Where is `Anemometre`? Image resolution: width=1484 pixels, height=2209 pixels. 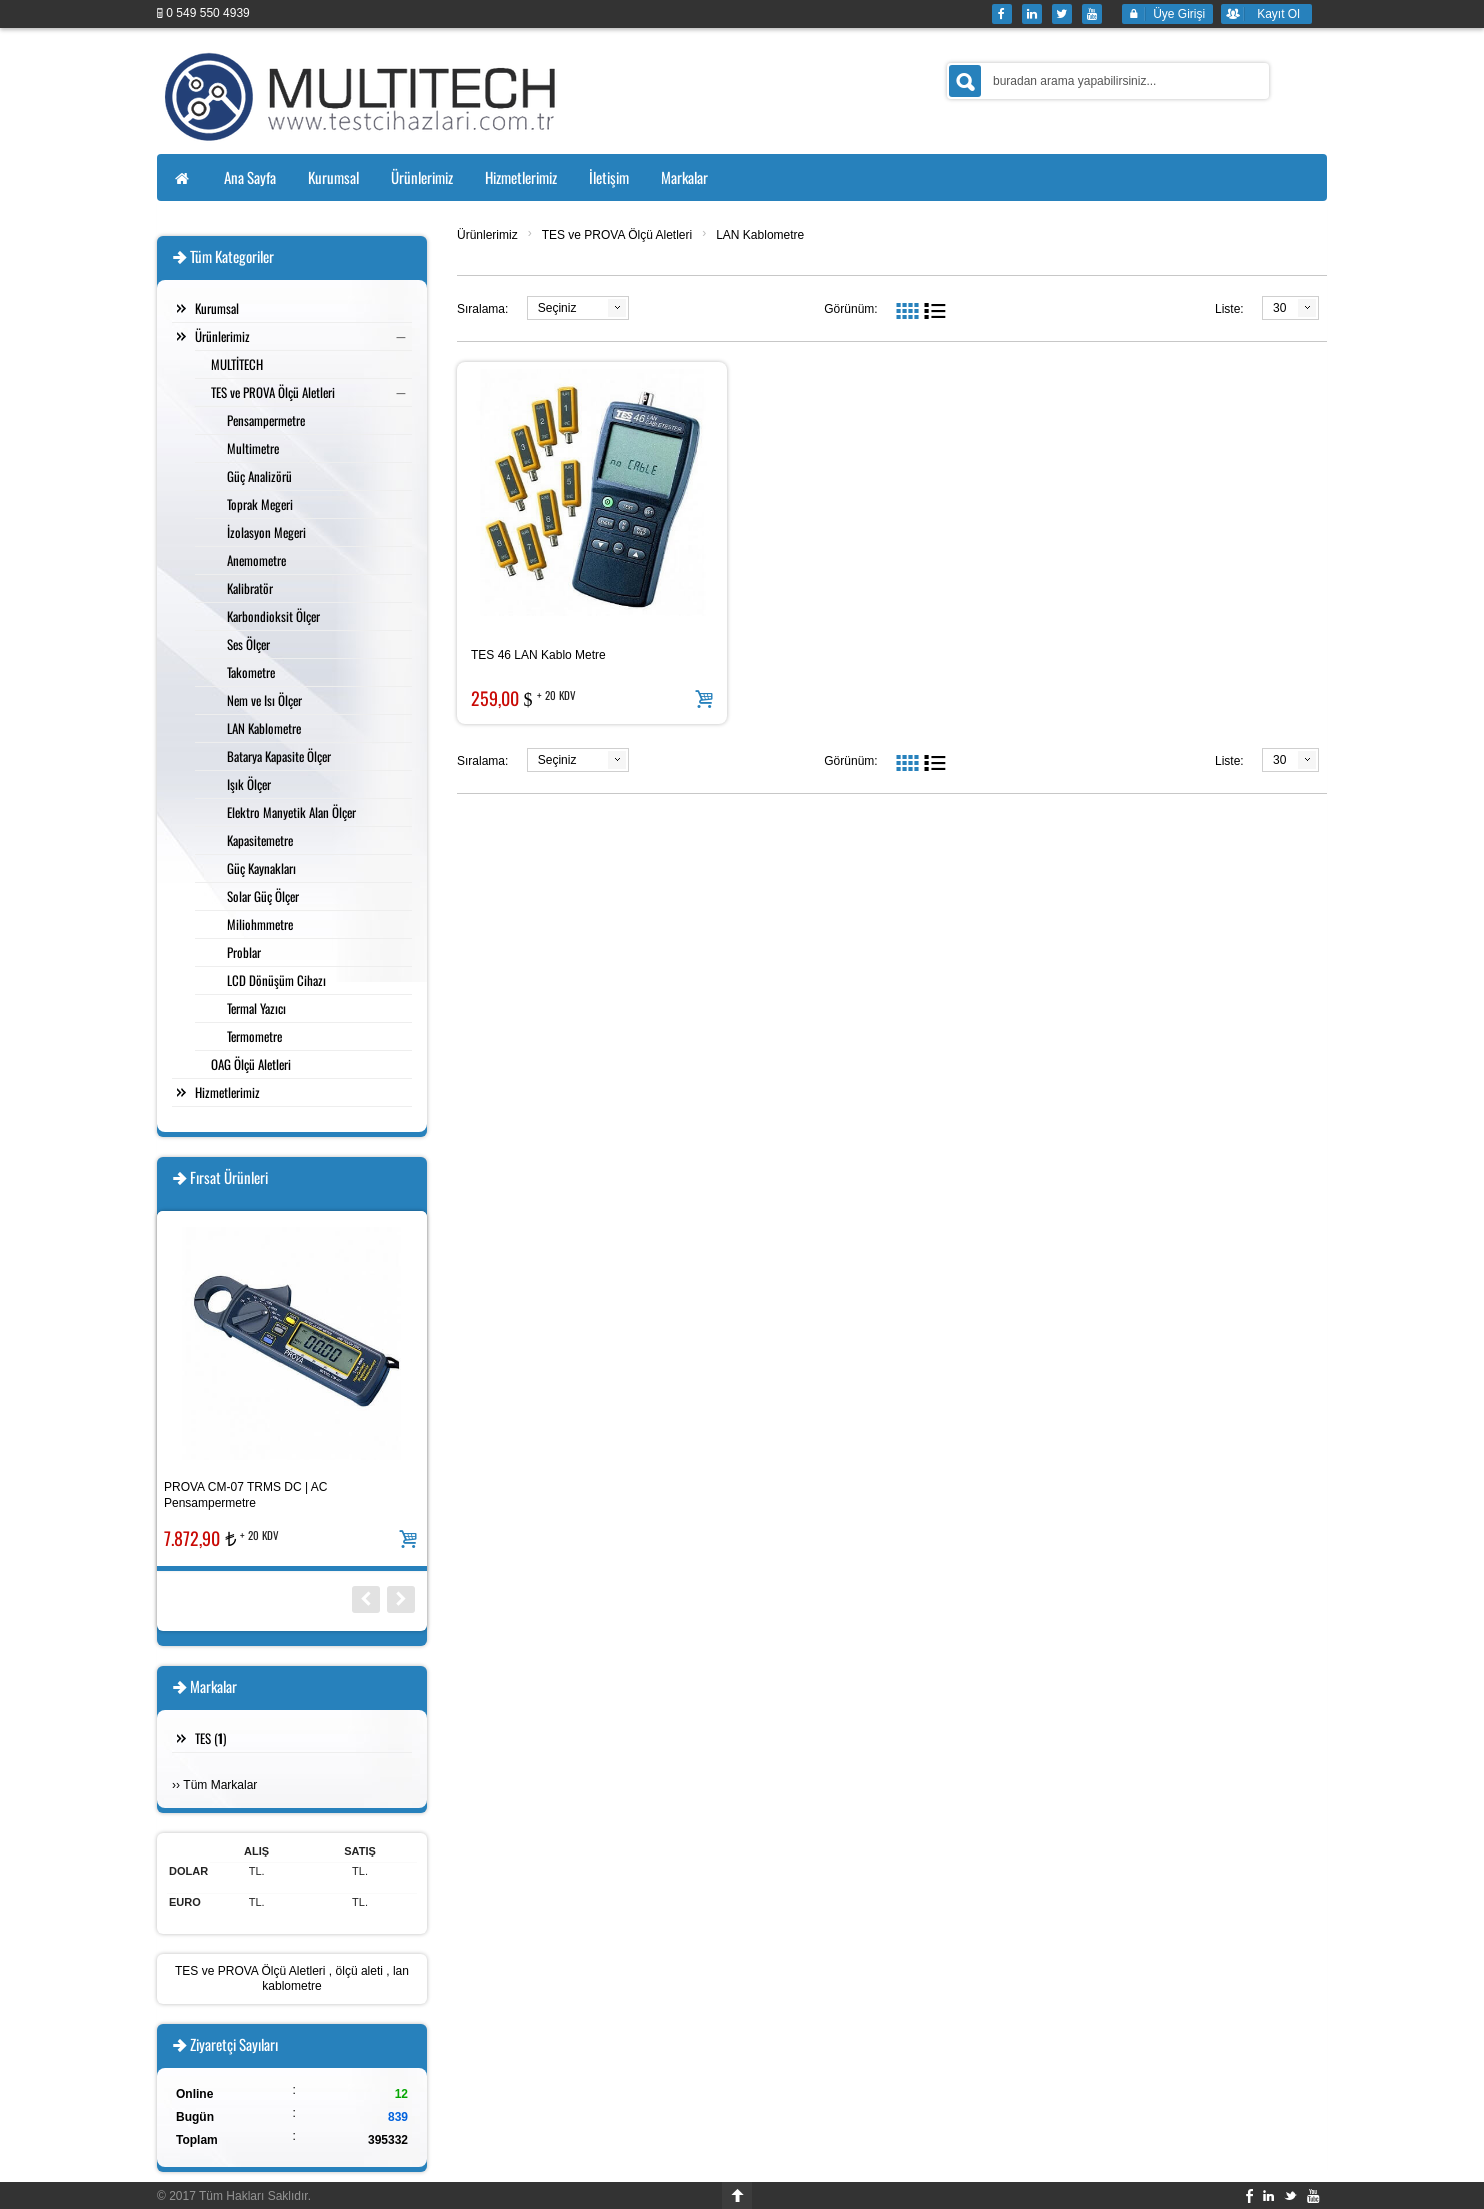 Anemometre is located at coordinates (256, 560).